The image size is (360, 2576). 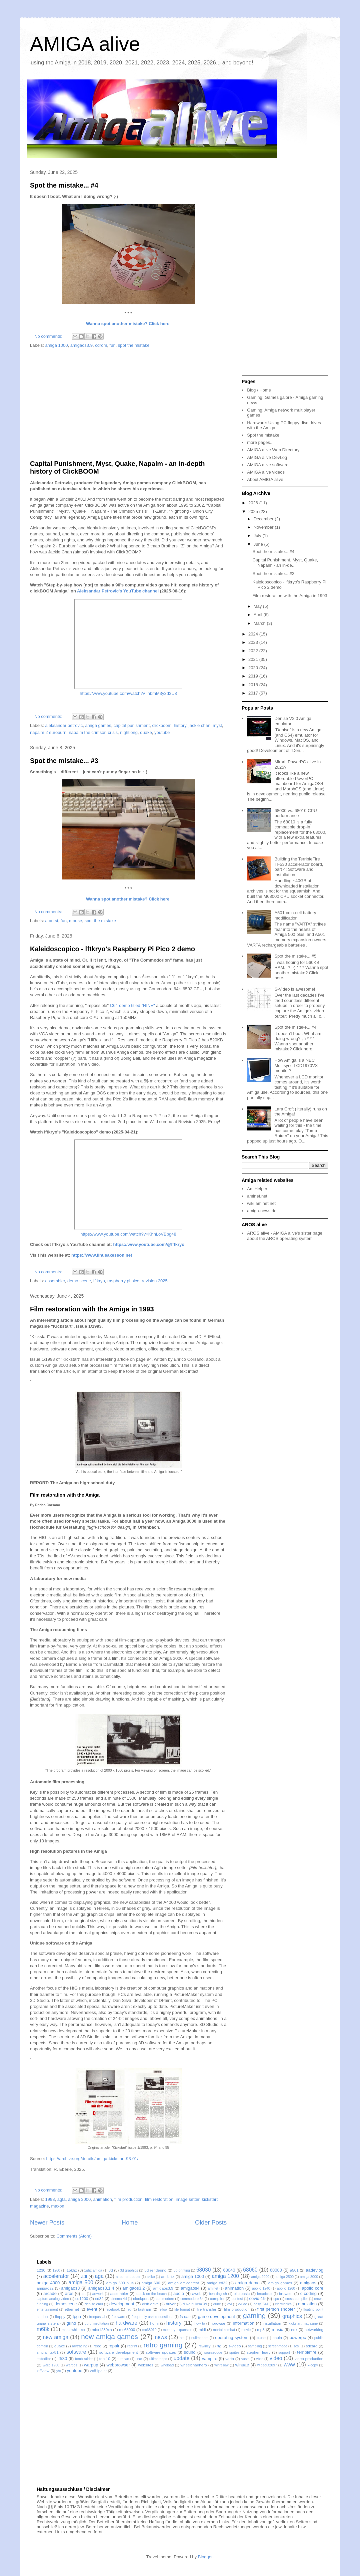 I want to click on aadevlog, so click(x=314, y=2270).